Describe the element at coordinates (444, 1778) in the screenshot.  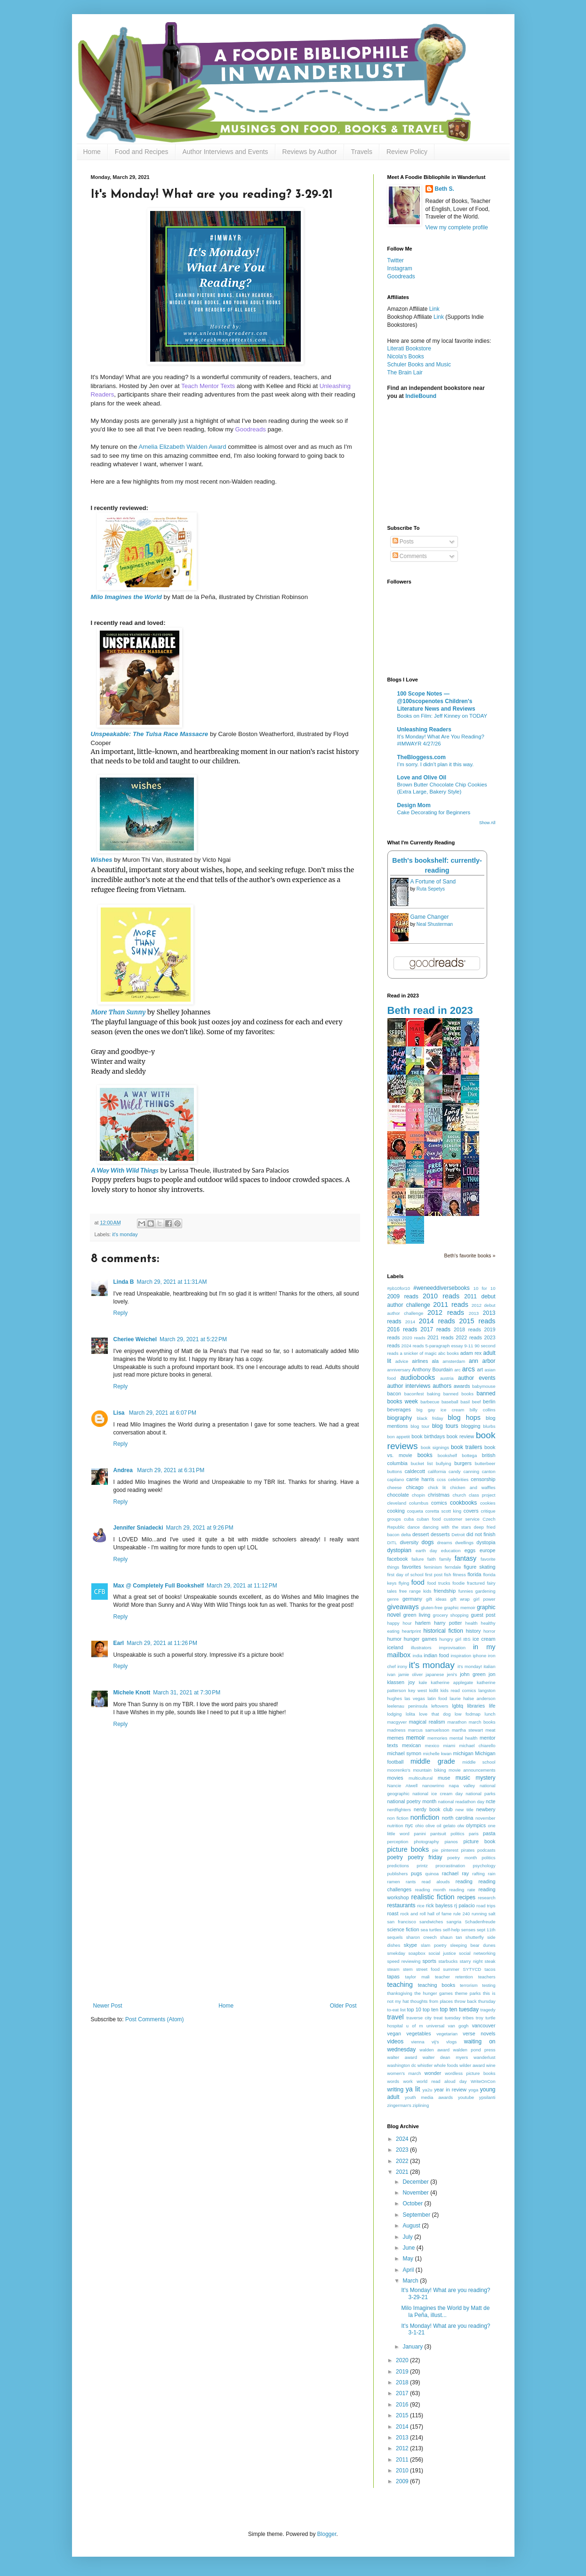
I see `muse` at that location.